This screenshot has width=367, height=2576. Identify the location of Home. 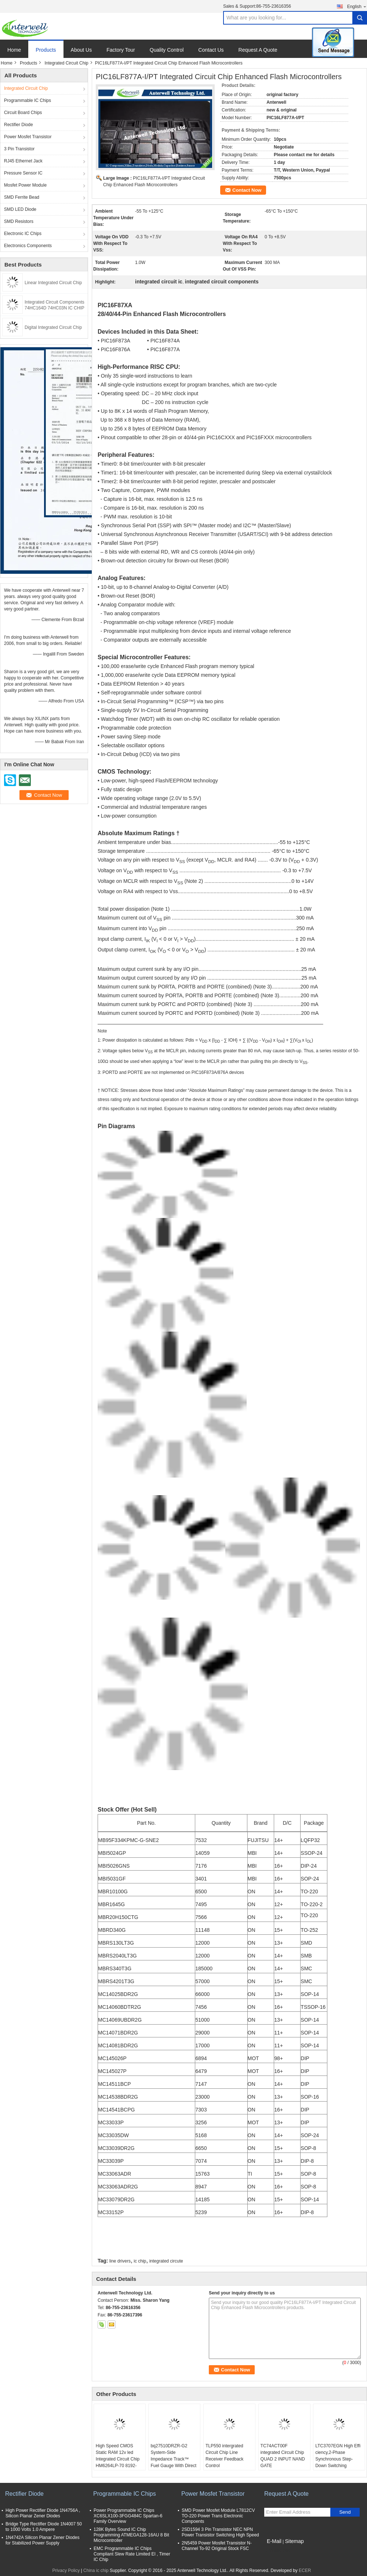
(14, 50).